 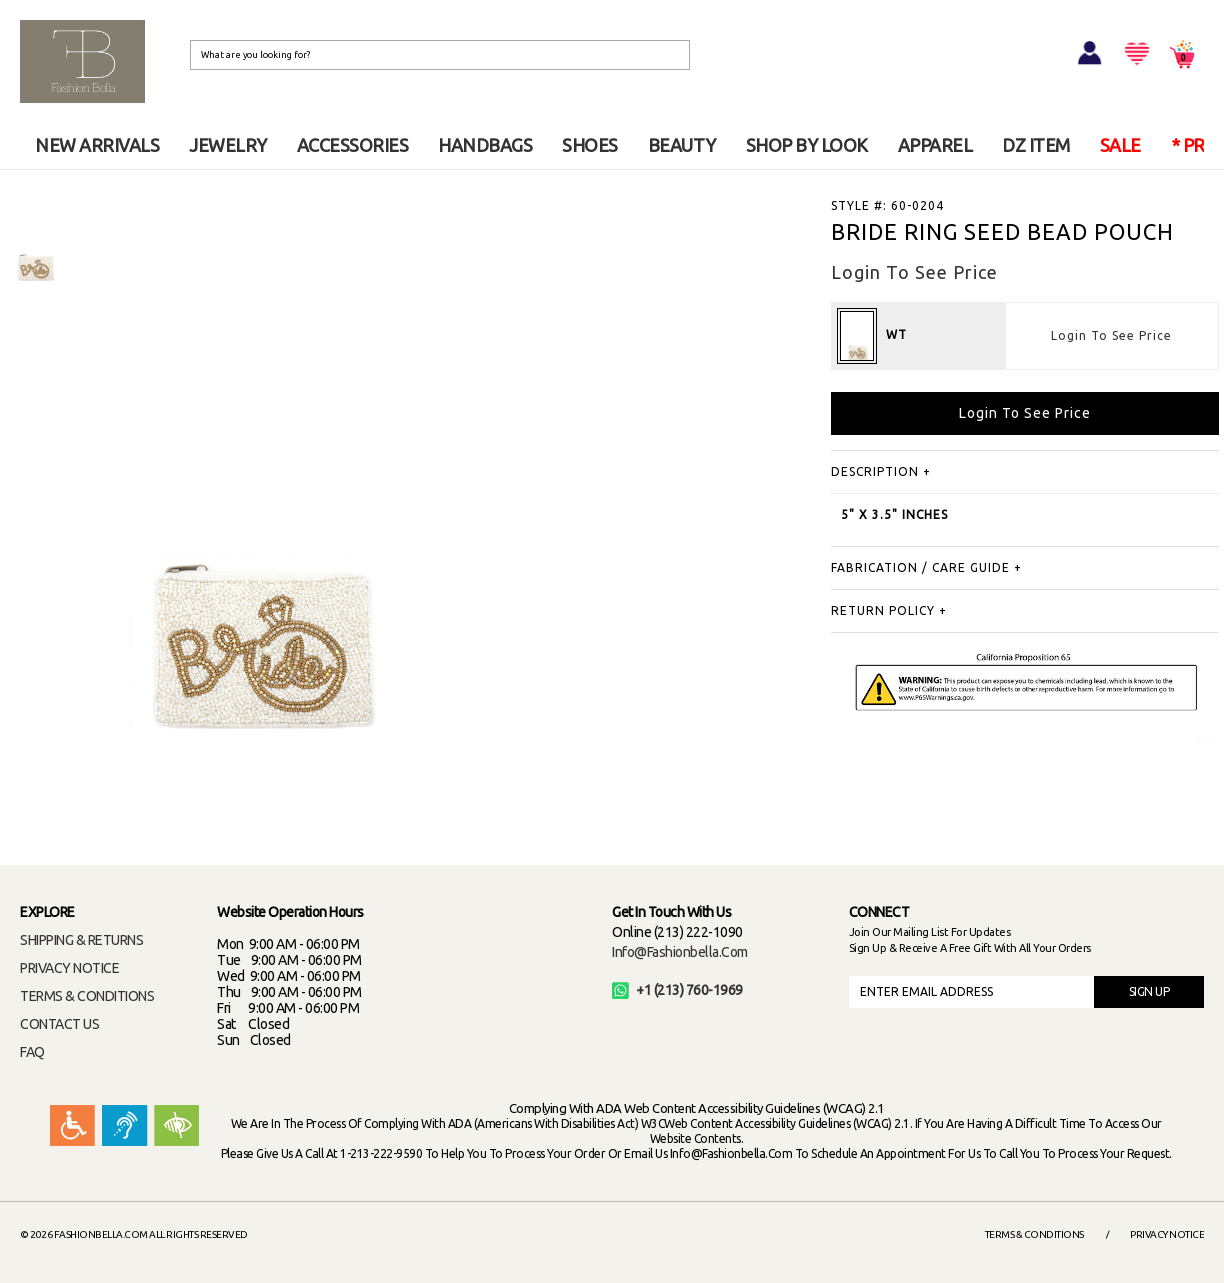 I want to click on SIGN UP, so click(x=1149, y=991).